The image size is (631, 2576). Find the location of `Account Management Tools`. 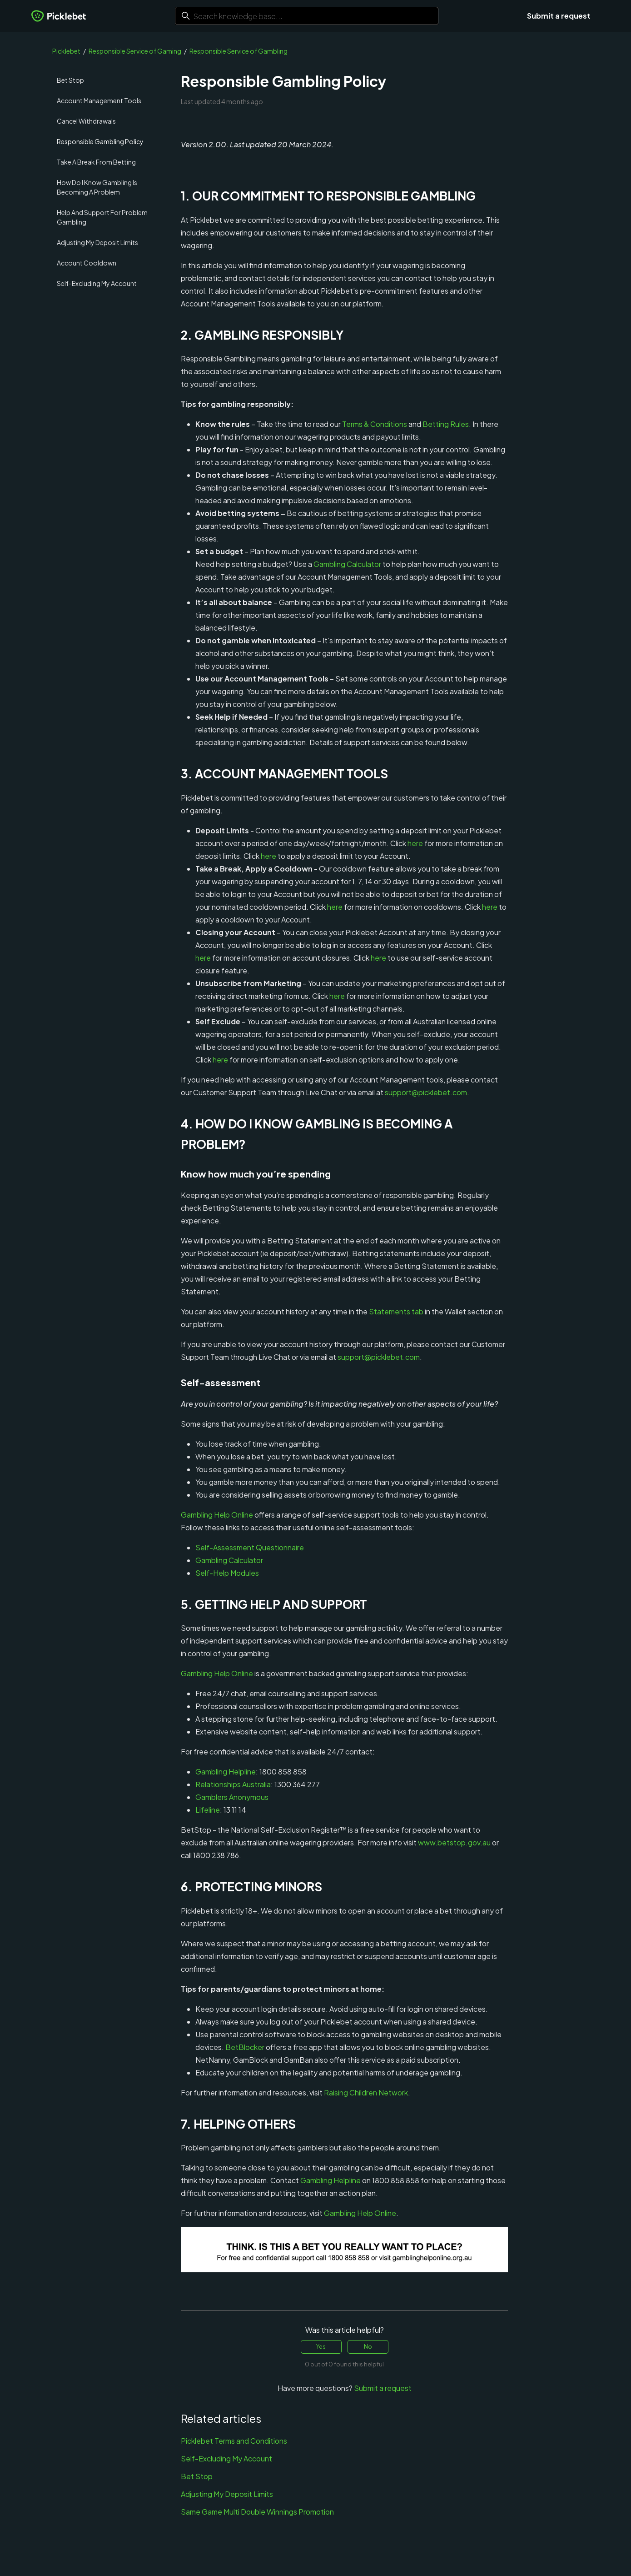

Account Management Tools is located at coordinates (99, 100).